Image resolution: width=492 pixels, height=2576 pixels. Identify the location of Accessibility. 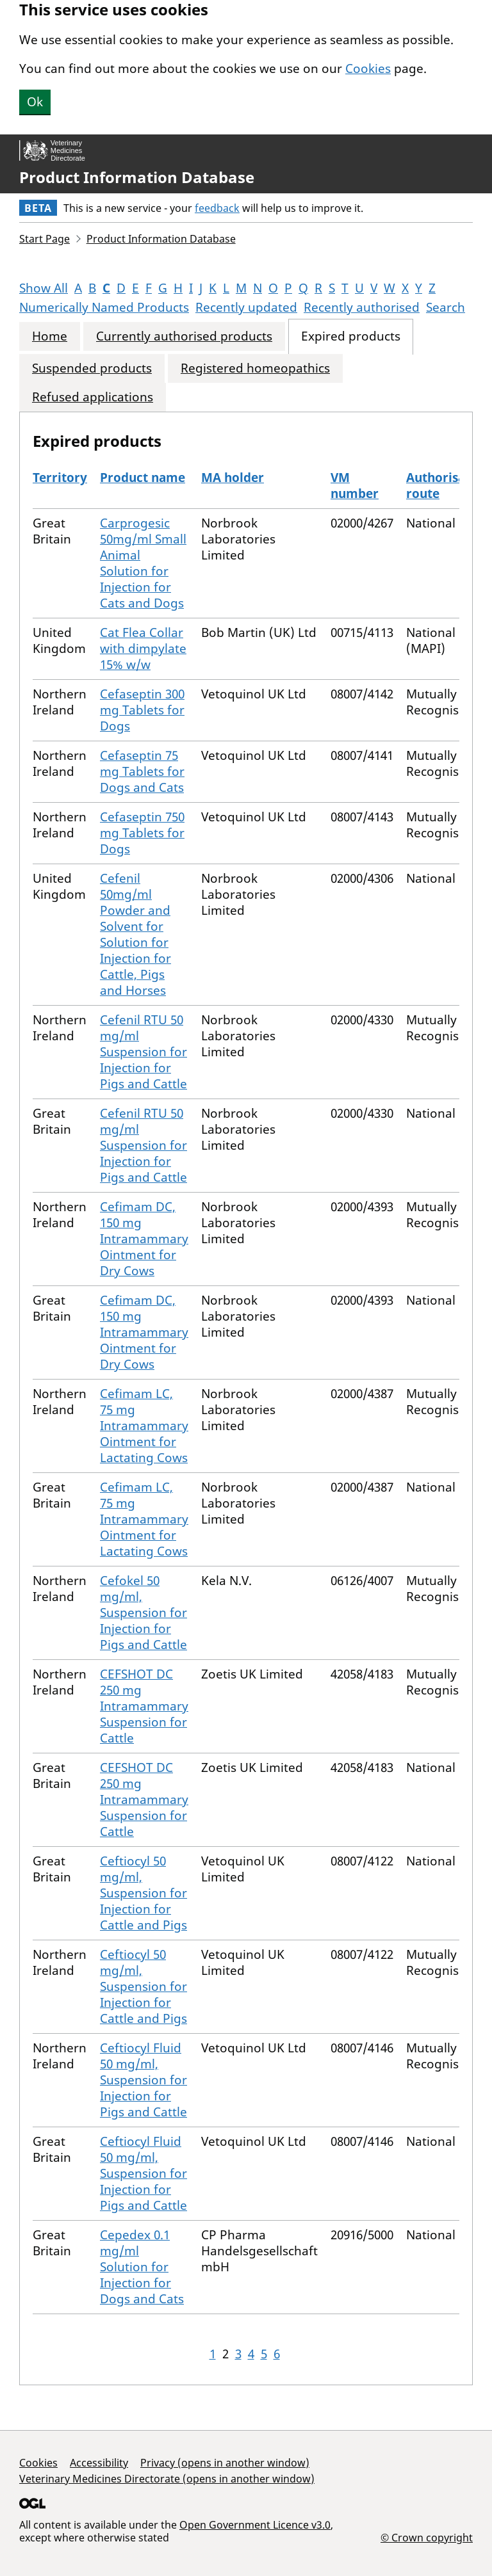
(99, 2463).